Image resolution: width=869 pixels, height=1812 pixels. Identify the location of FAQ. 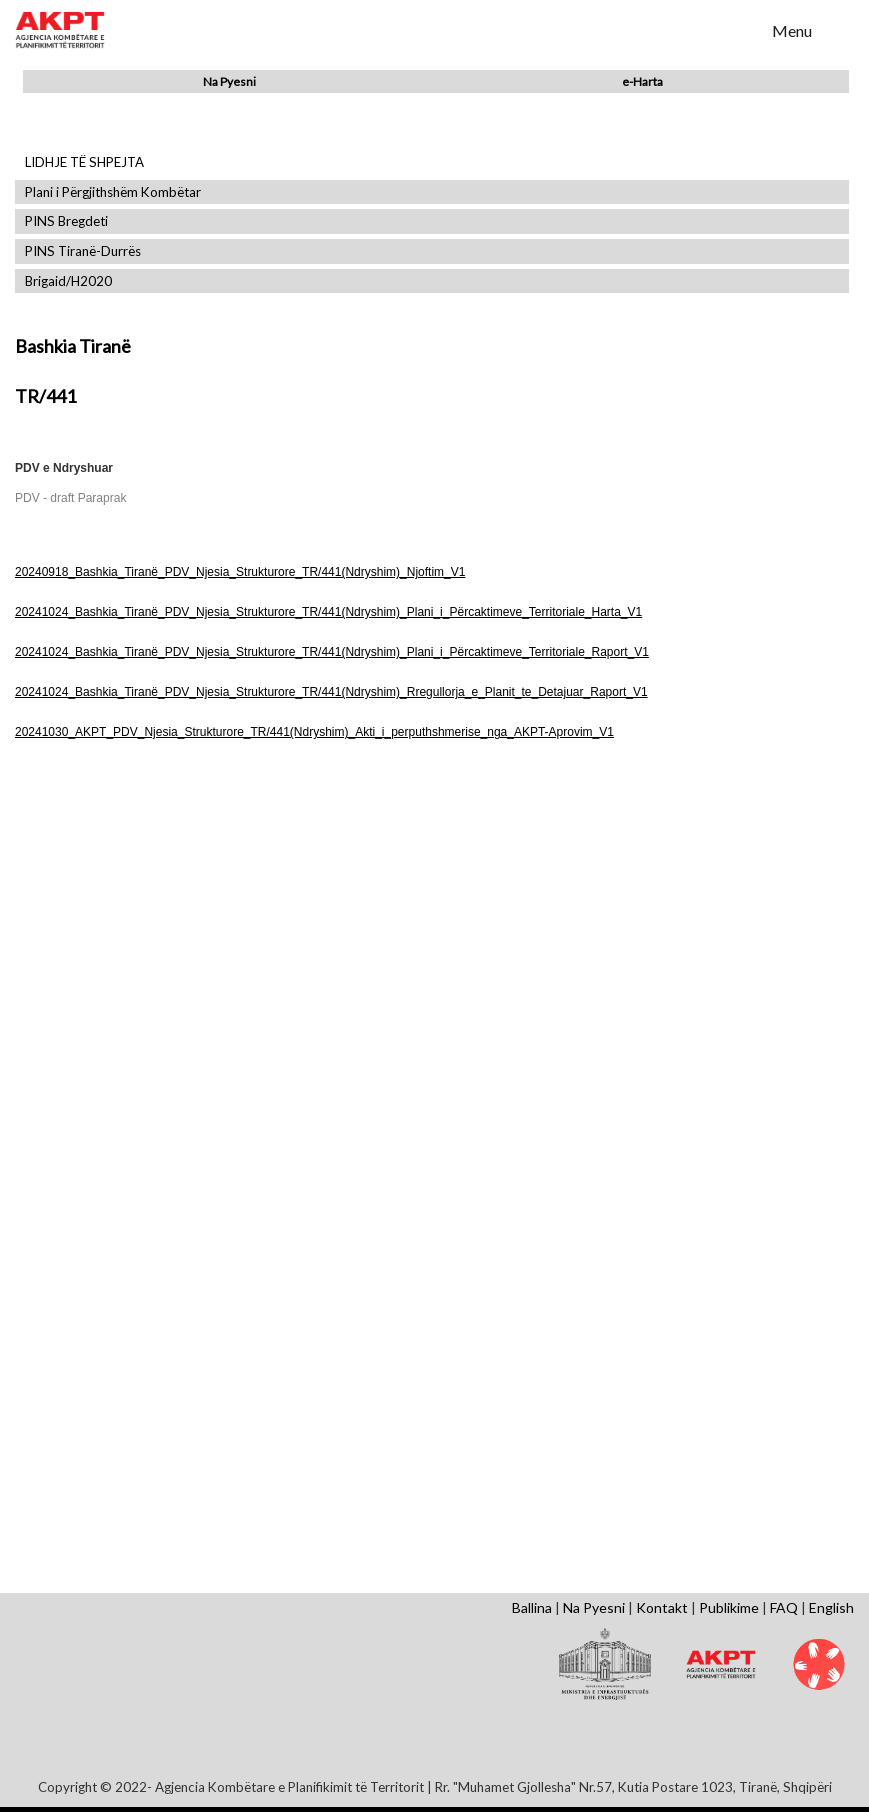
(784, 1607).